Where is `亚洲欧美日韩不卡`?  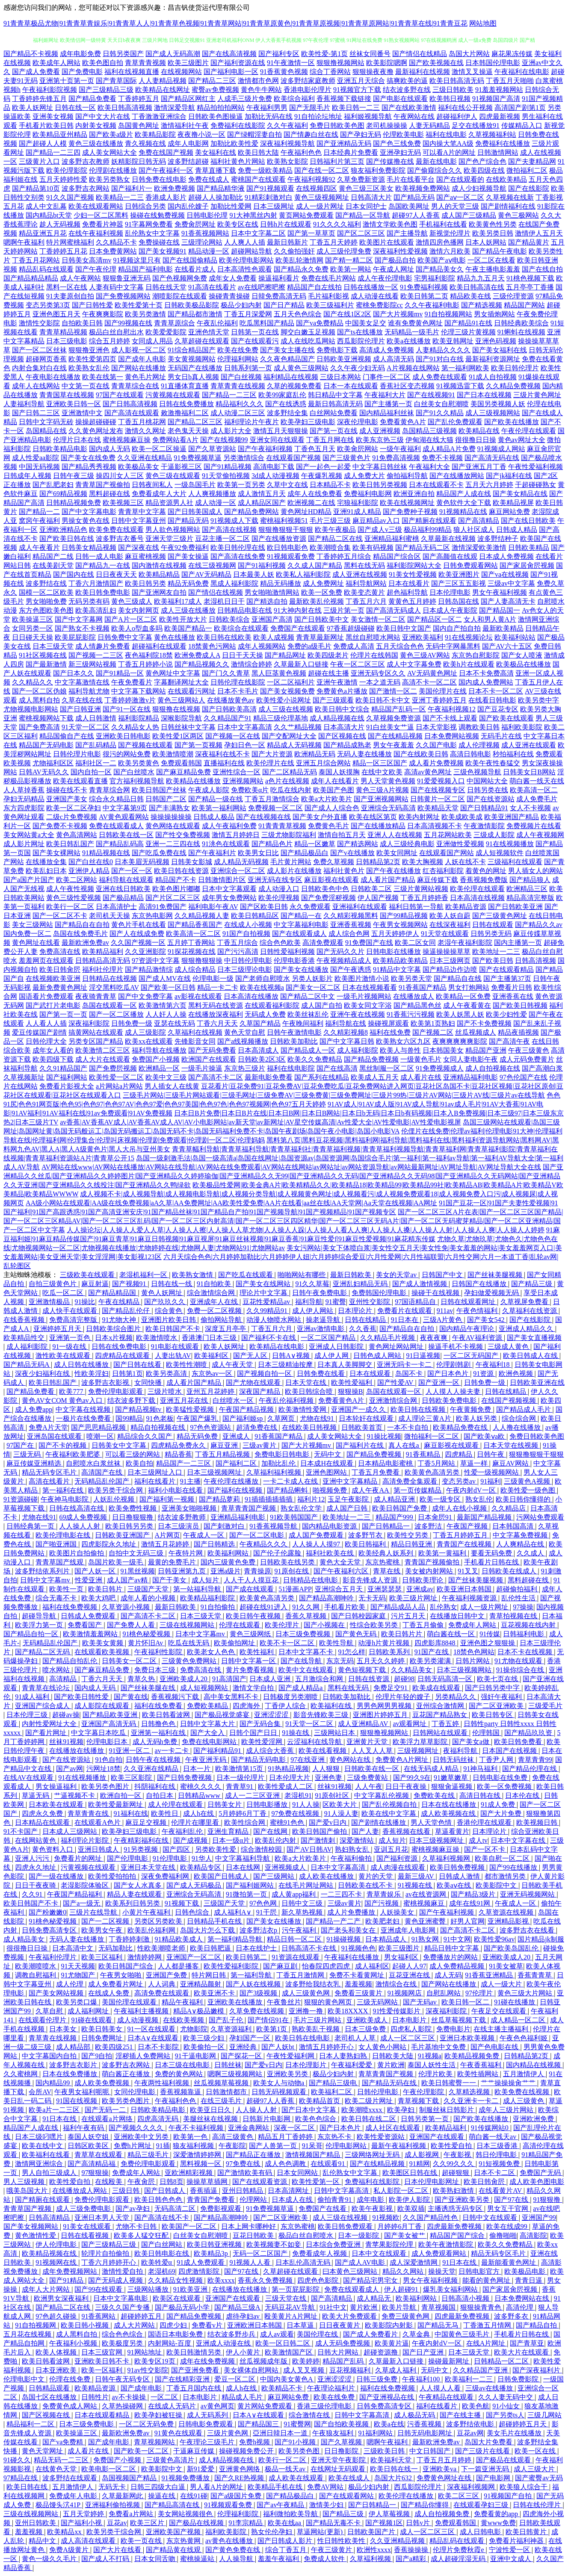 亚洲欧美日韩不卡 is located at coordinates (102, 2361).